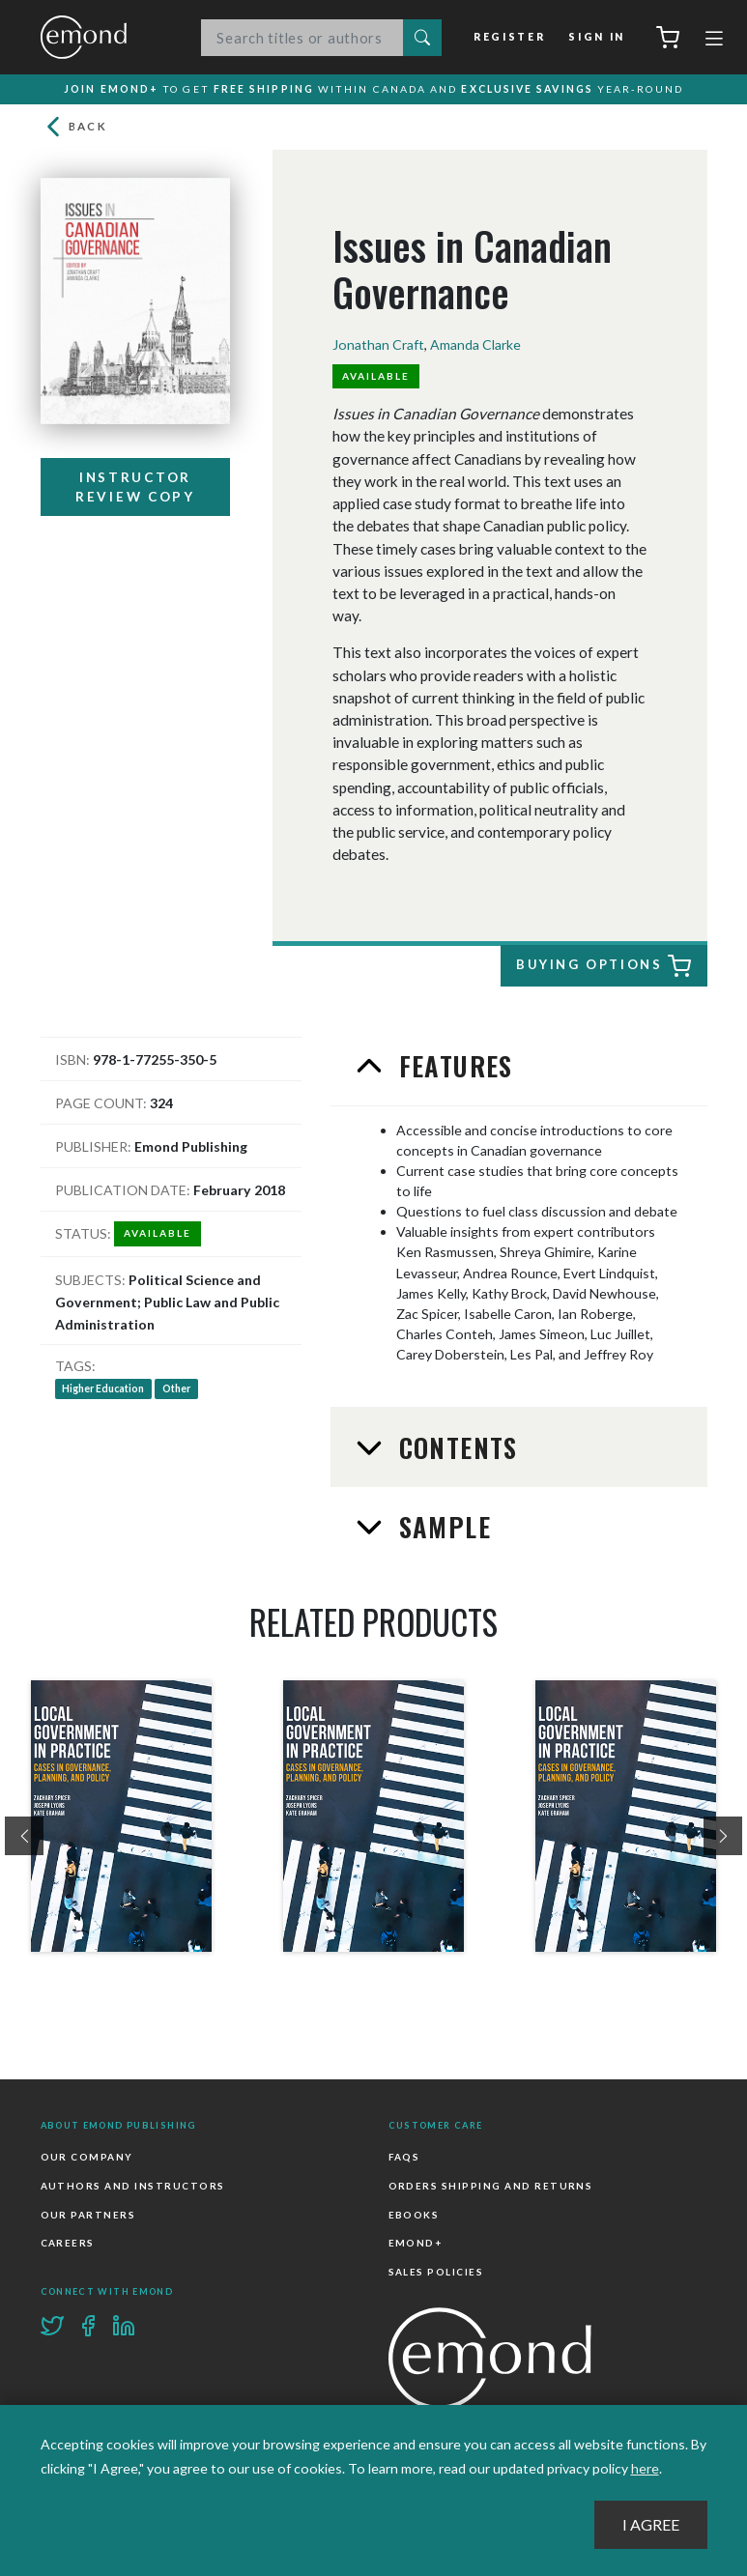 This screenshot has height=2576, width=747. What do you see at coordinates (490, 2188) in the screenshot?
I see `Orders Shipping and Returns` at bounding box center [490, 2188].